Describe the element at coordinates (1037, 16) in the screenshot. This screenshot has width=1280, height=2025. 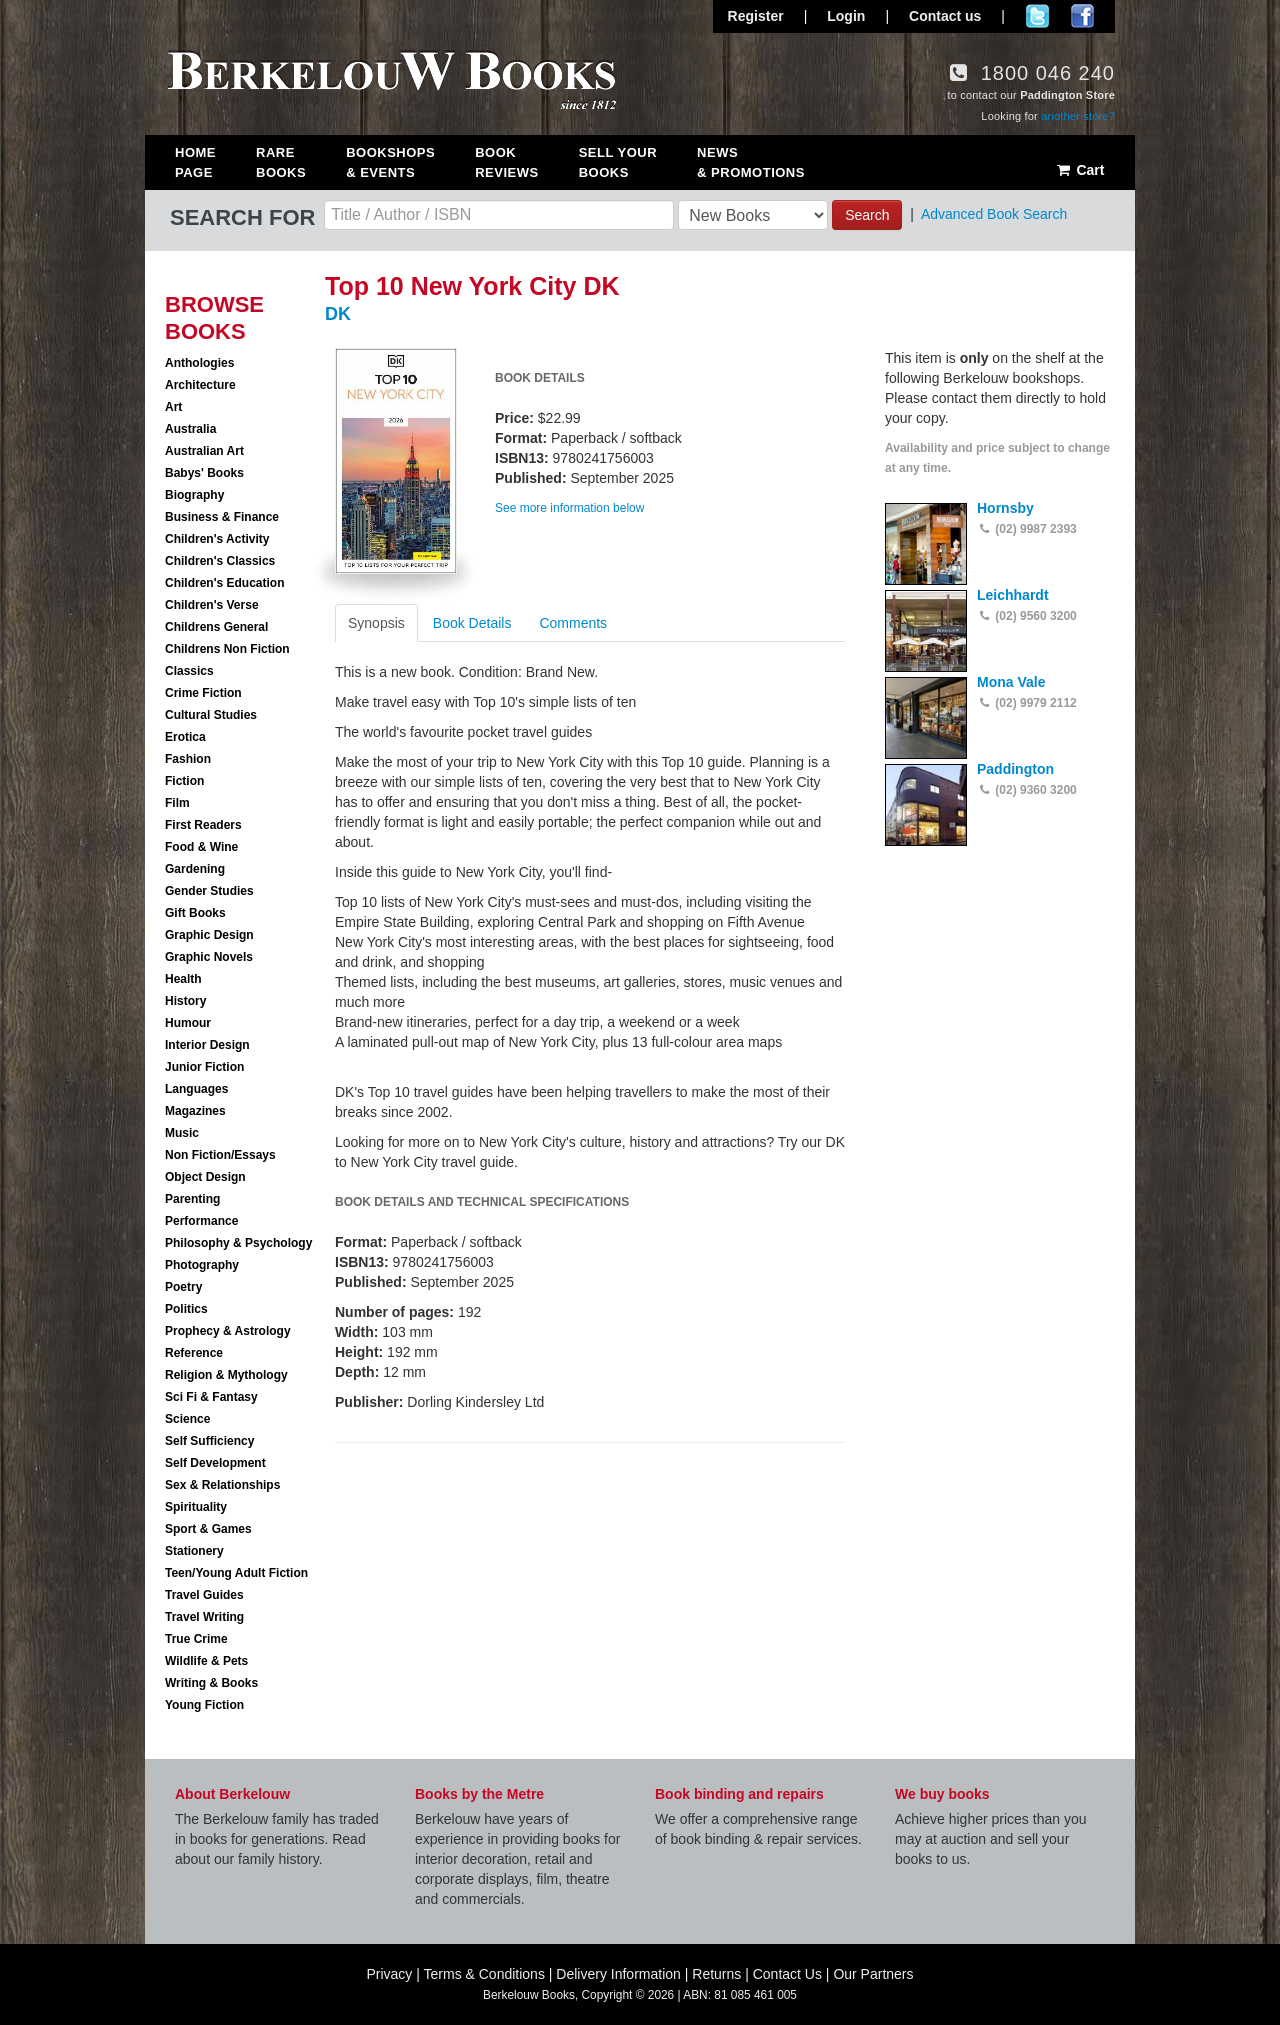
I see `Follow us on Twitter` at that location.